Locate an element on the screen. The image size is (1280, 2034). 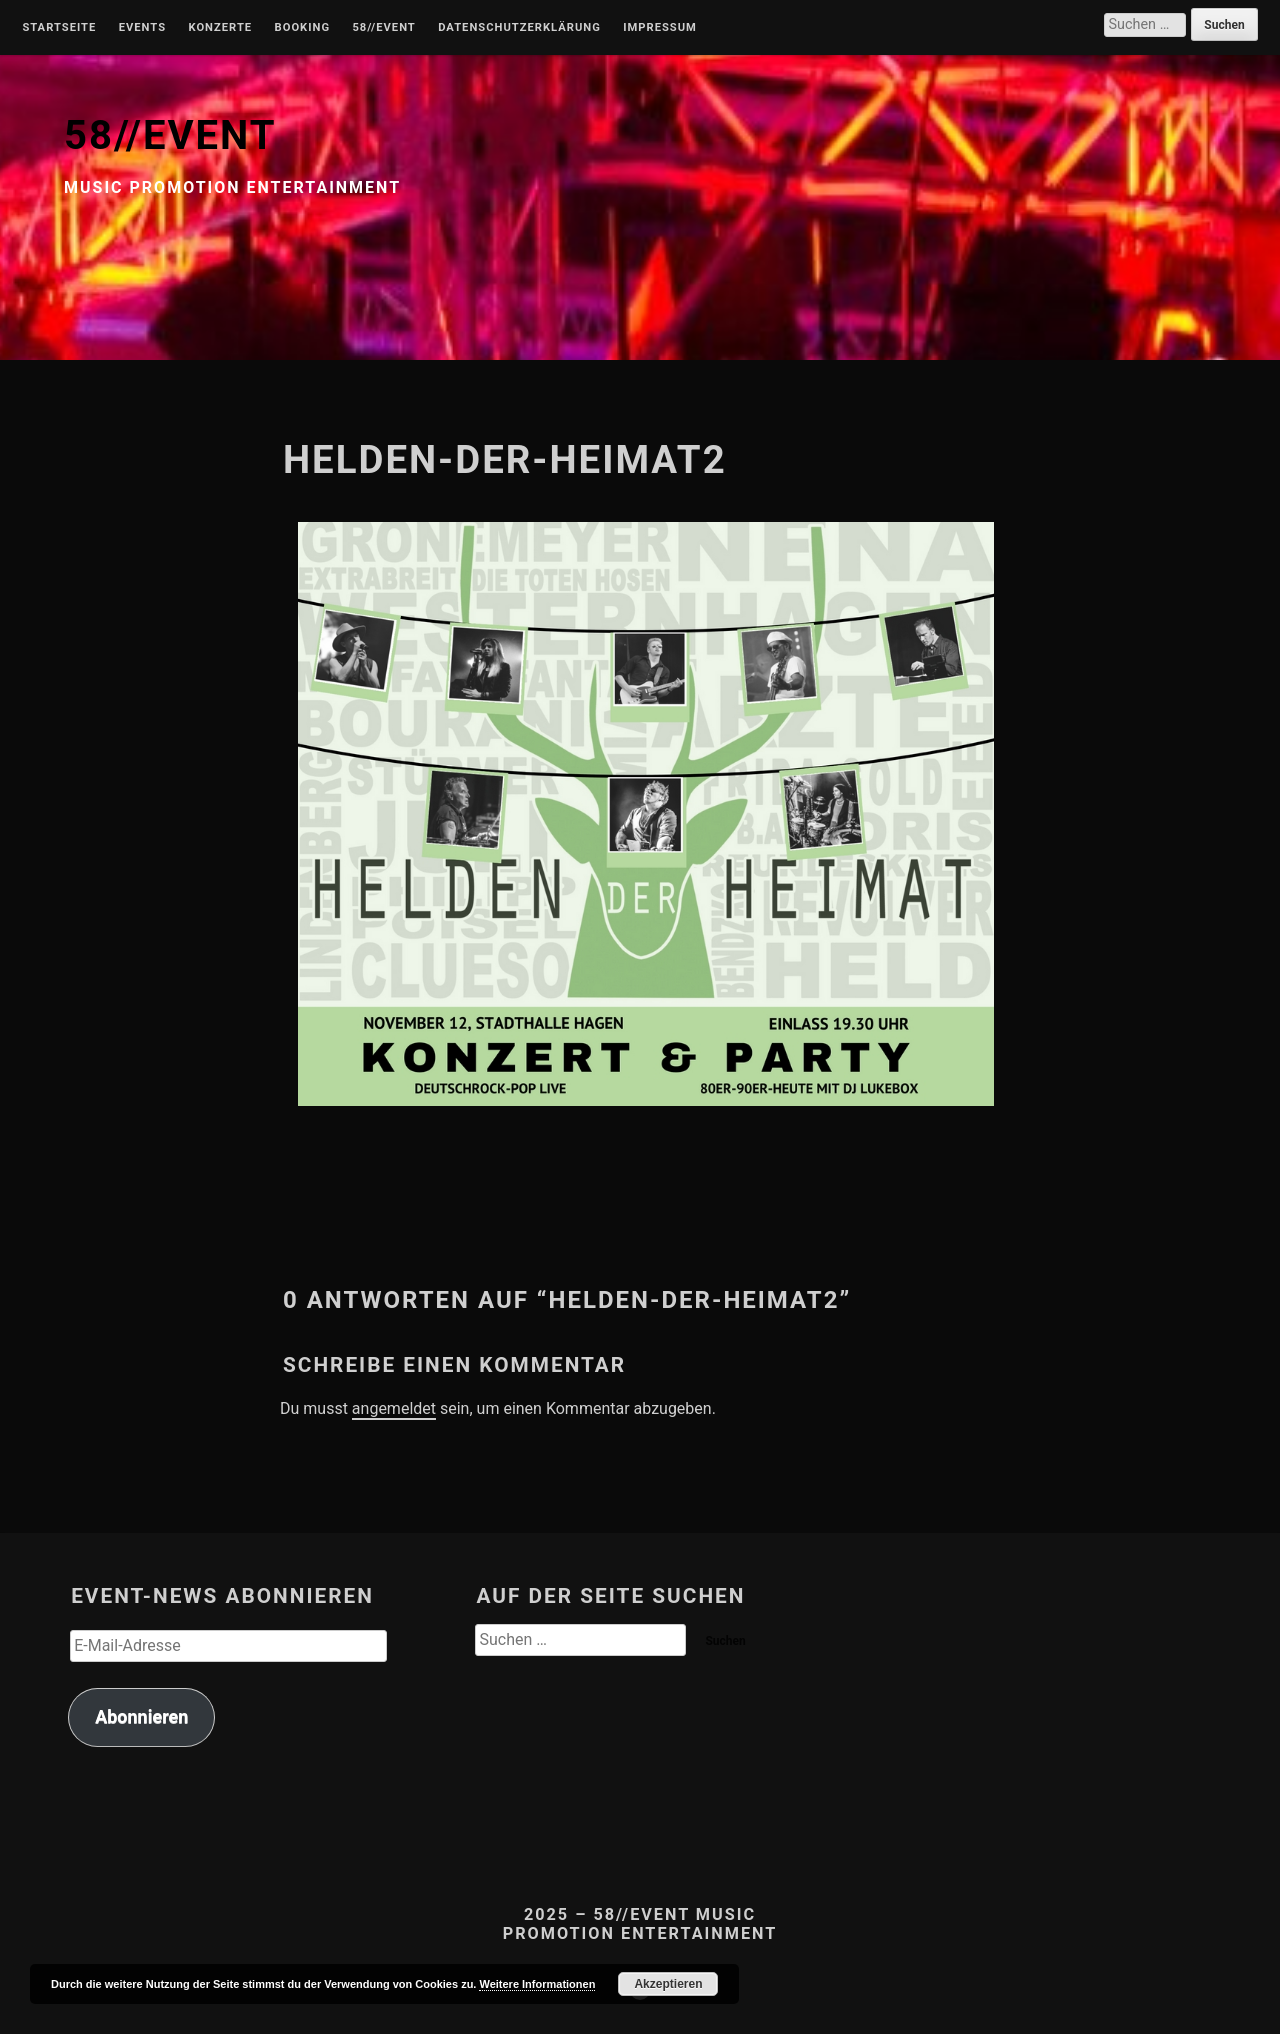
Booking is located at coordinates (302, 28).